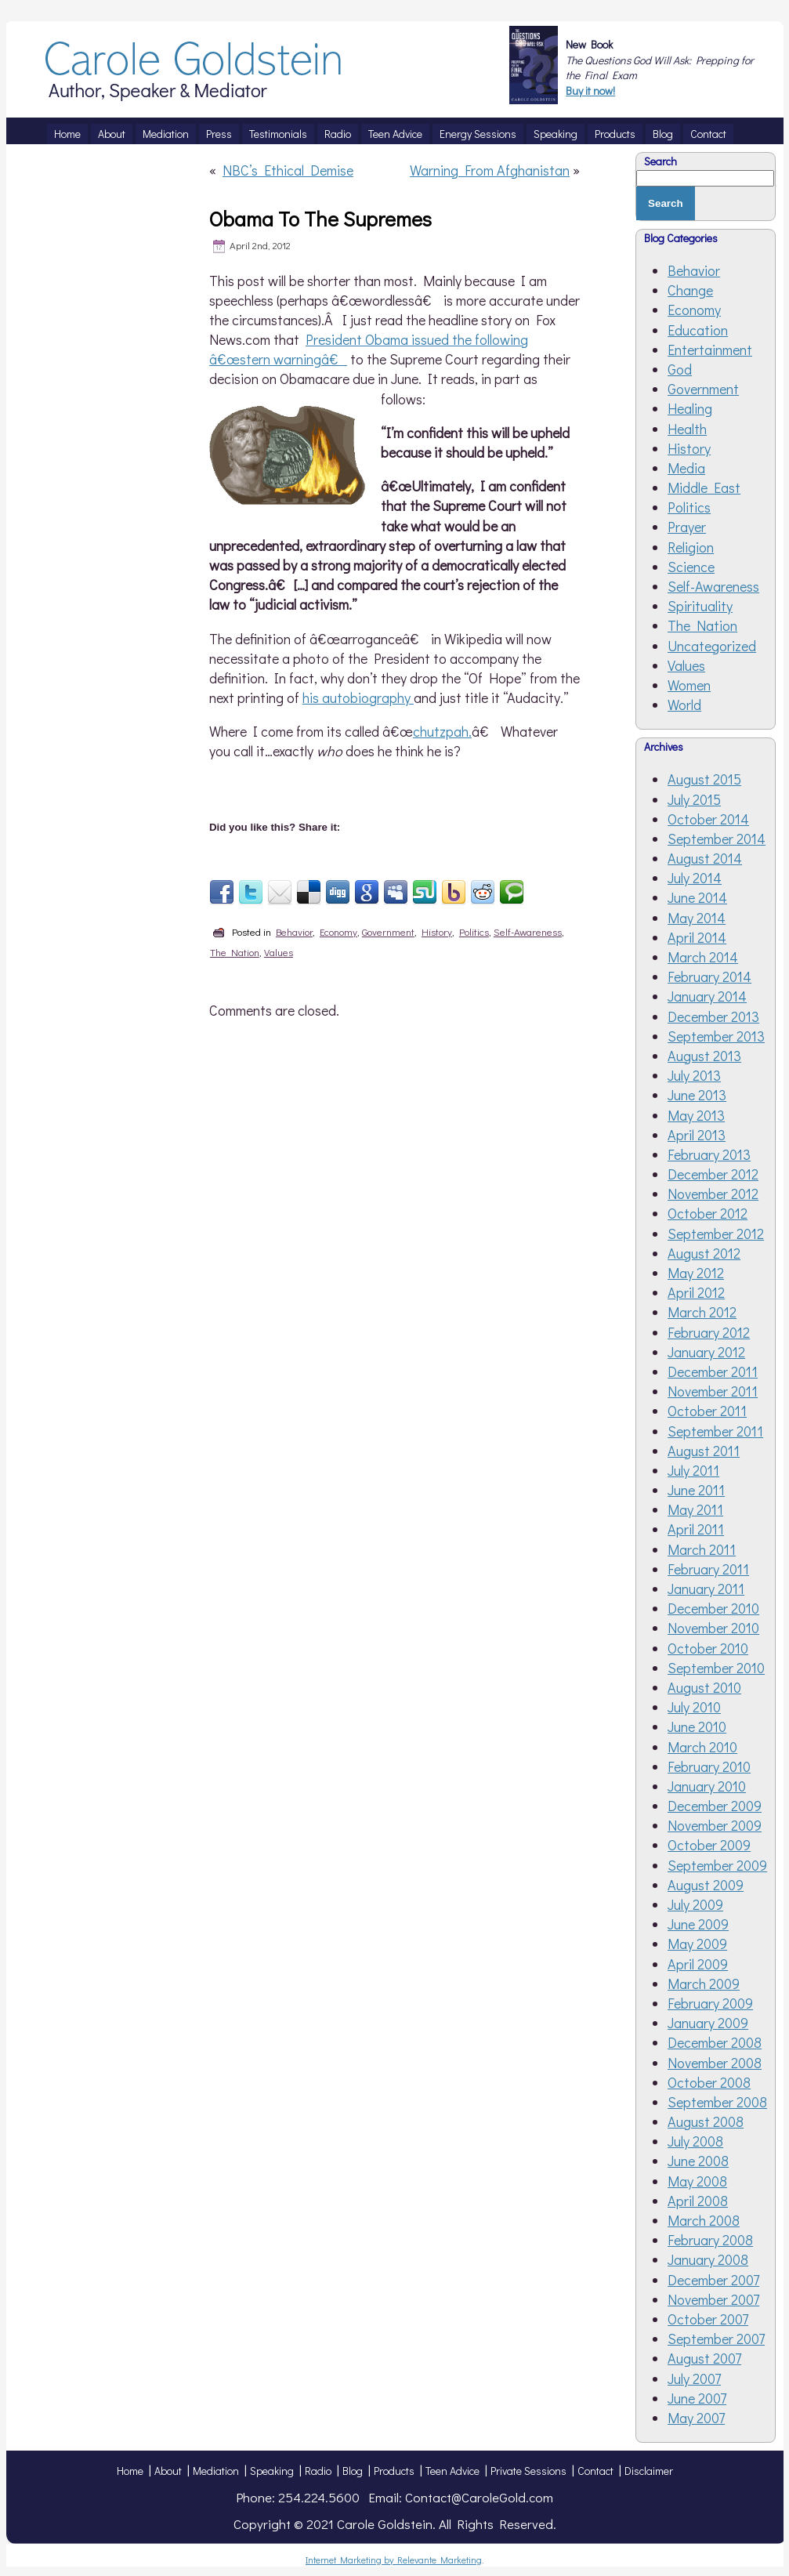  Describe the element at coordinates (705, 858) in the screenshot. I see `August 2014` at that location.